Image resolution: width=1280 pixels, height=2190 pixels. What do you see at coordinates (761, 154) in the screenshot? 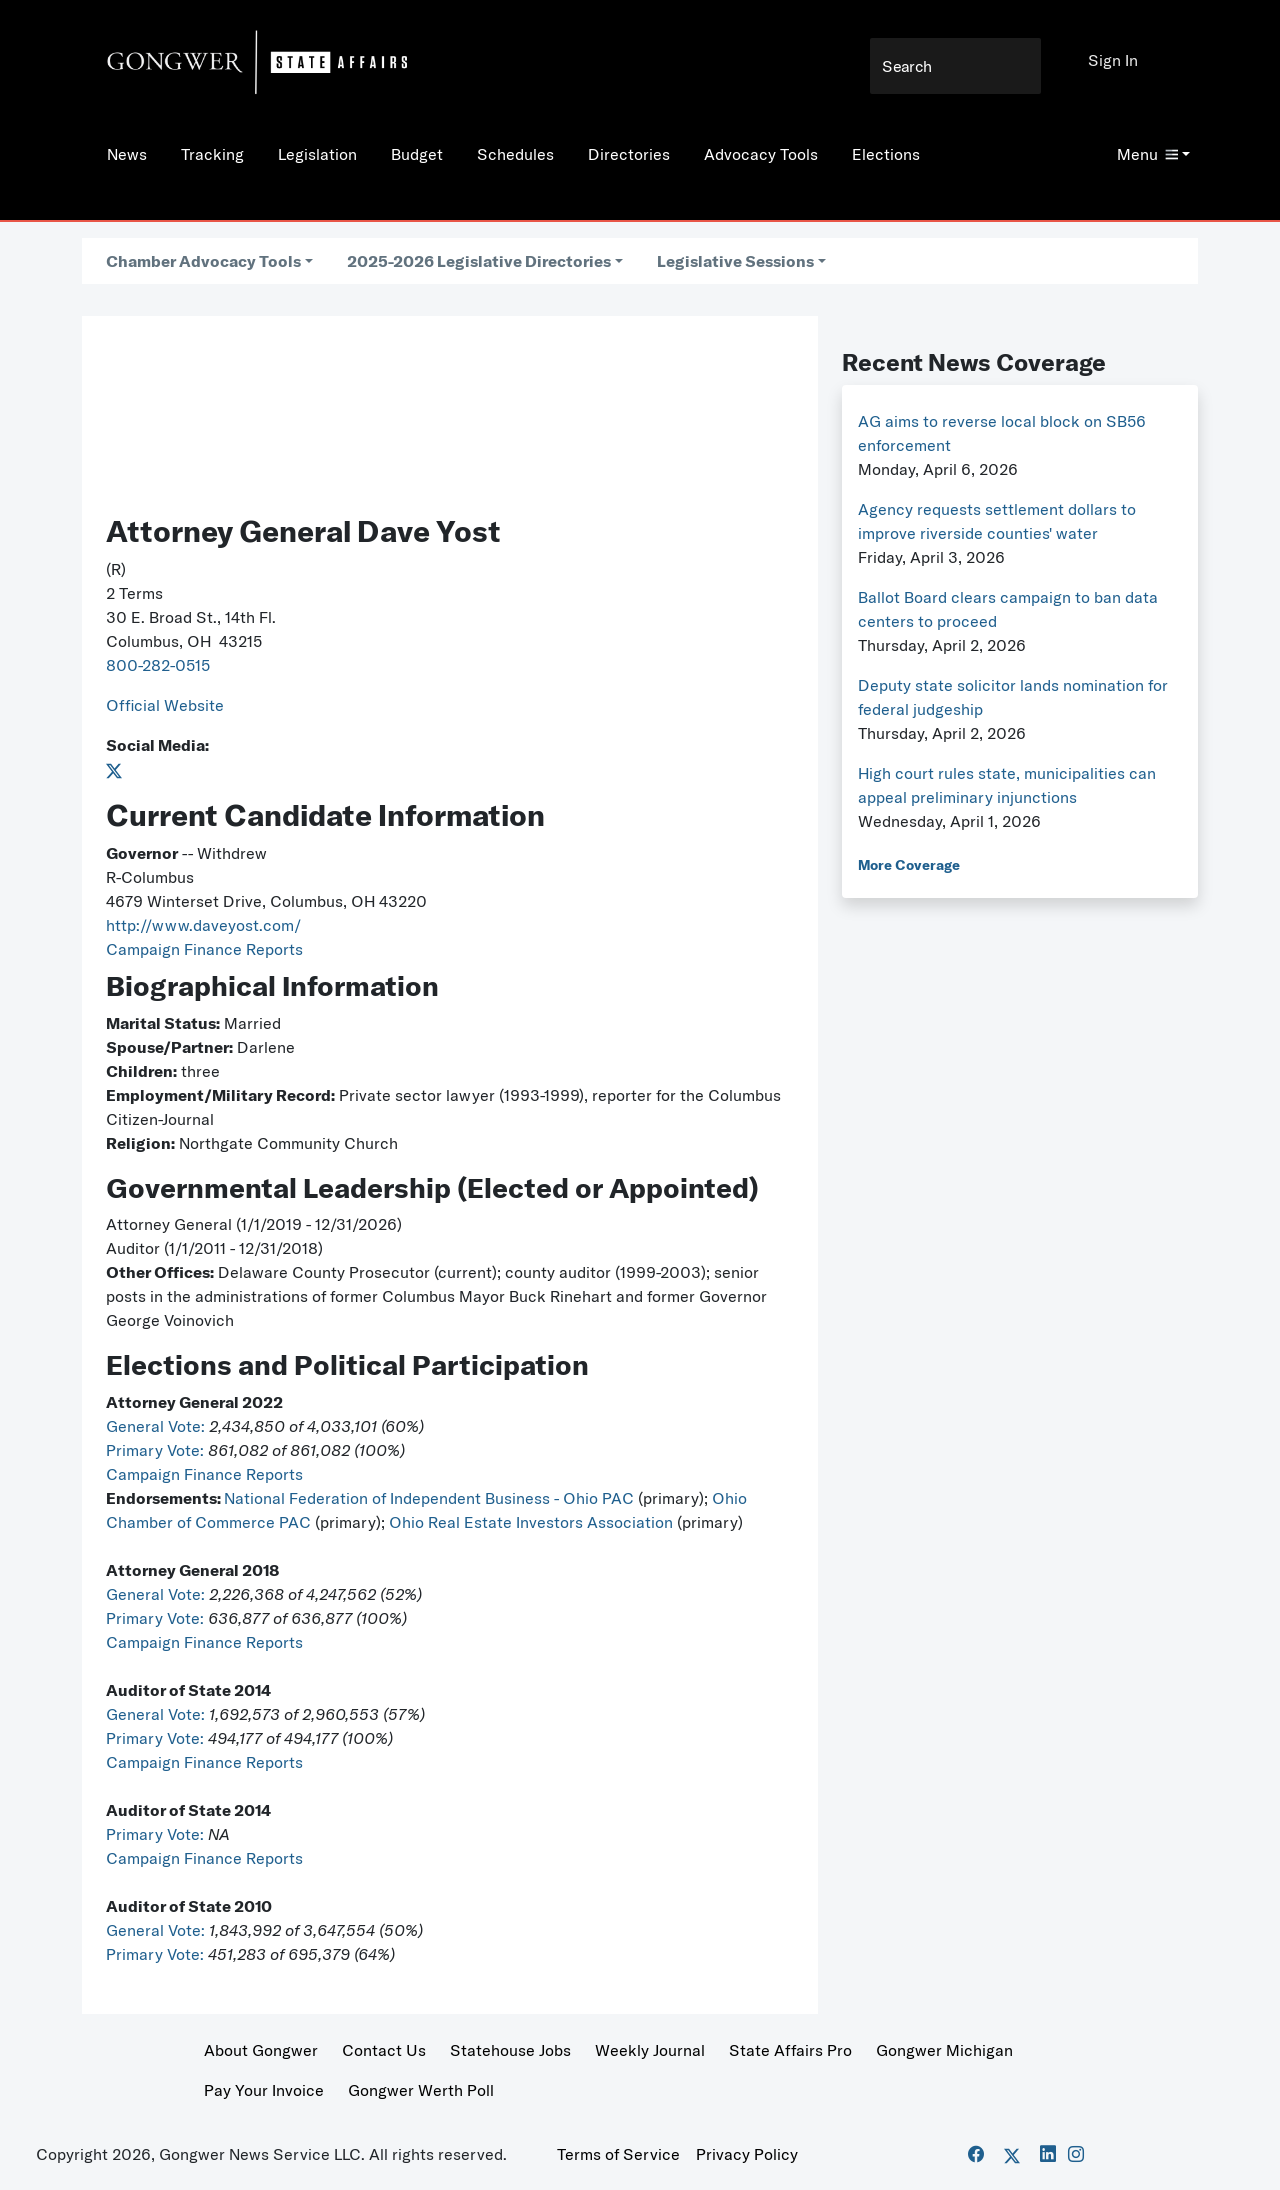
I see `Advocacy Tools` at bounding box center [761, 154].